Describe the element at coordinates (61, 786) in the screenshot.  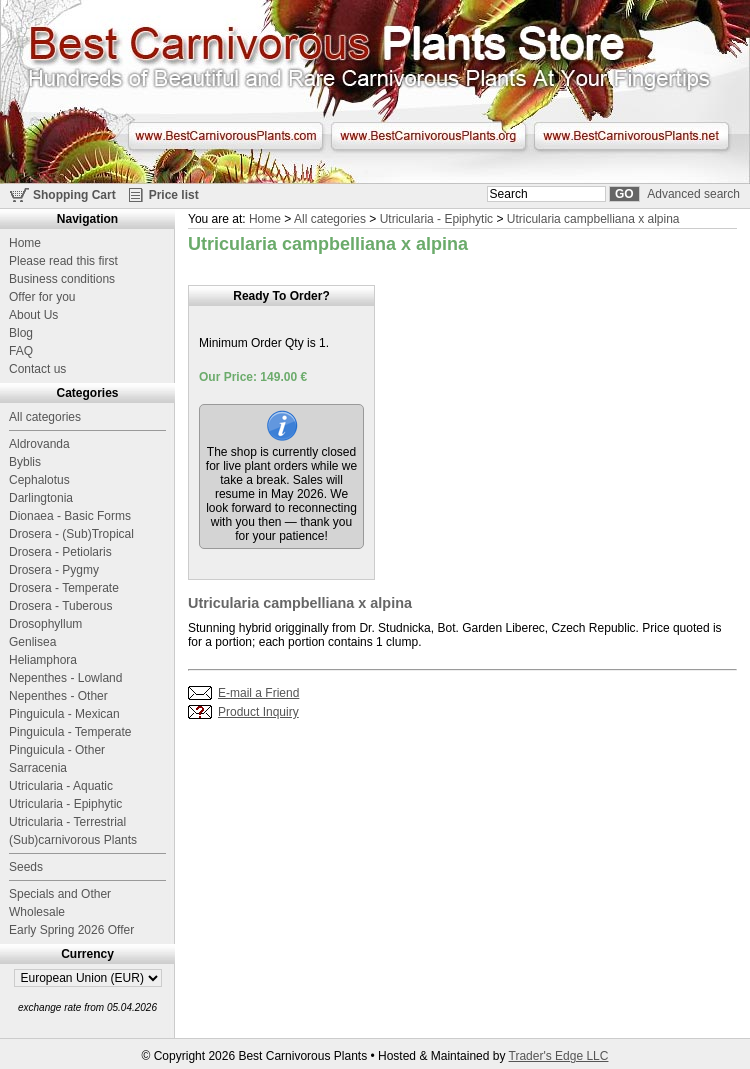
I see `Utricularia - Aquatic` at that location.